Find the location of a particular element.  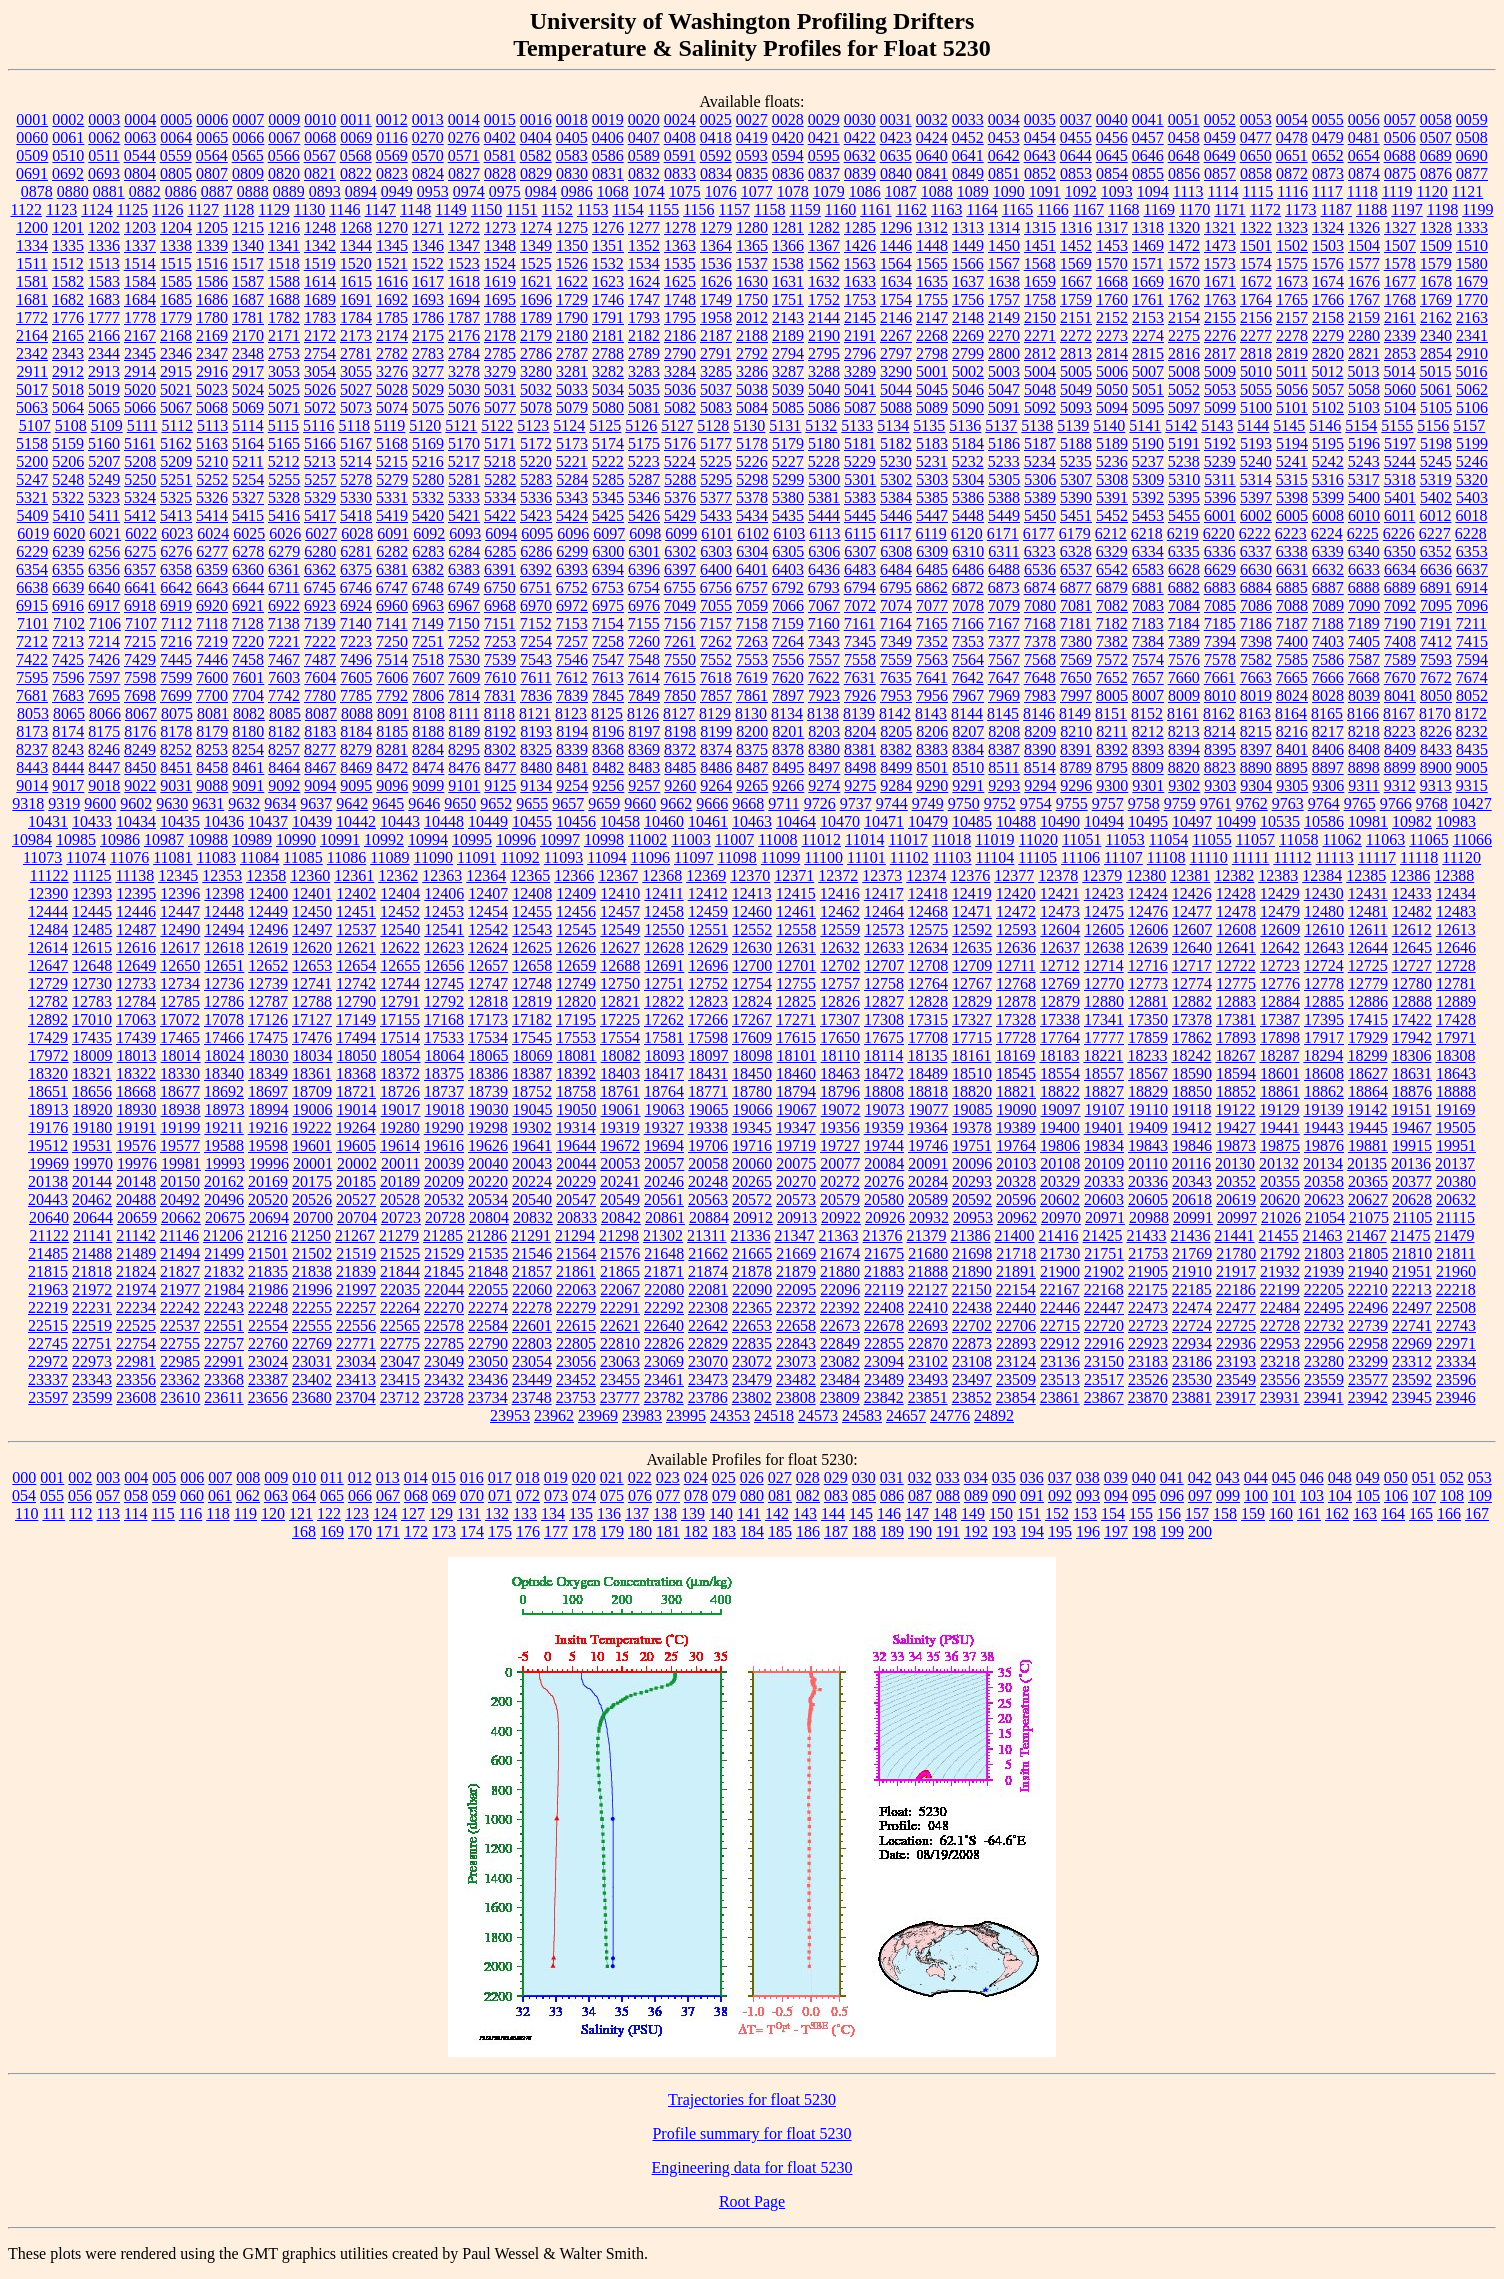

5422 is located at coordinates (500, 515).